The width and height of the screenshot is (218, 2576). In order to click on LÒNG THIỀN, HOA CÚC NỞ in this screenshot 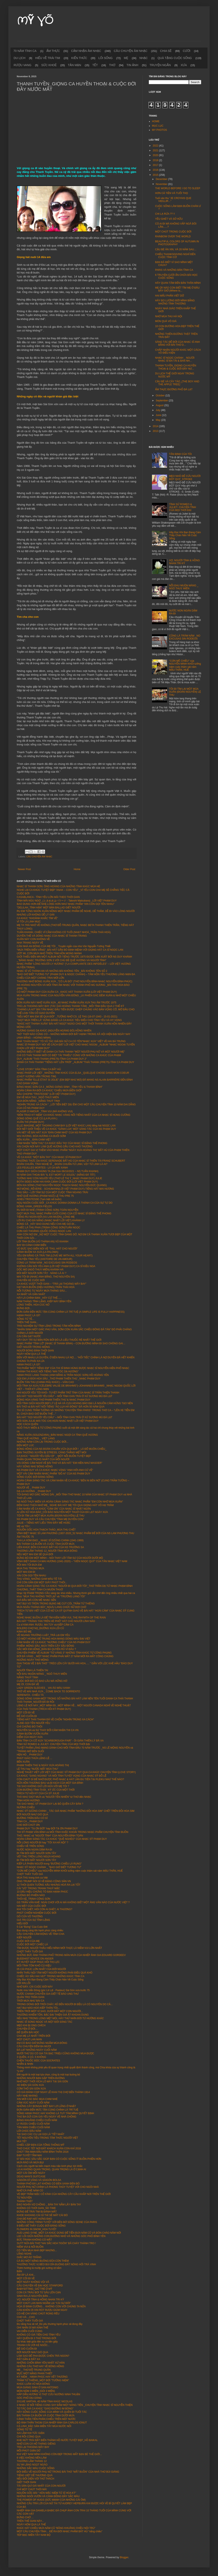, I will do `click(33, 1304)`.